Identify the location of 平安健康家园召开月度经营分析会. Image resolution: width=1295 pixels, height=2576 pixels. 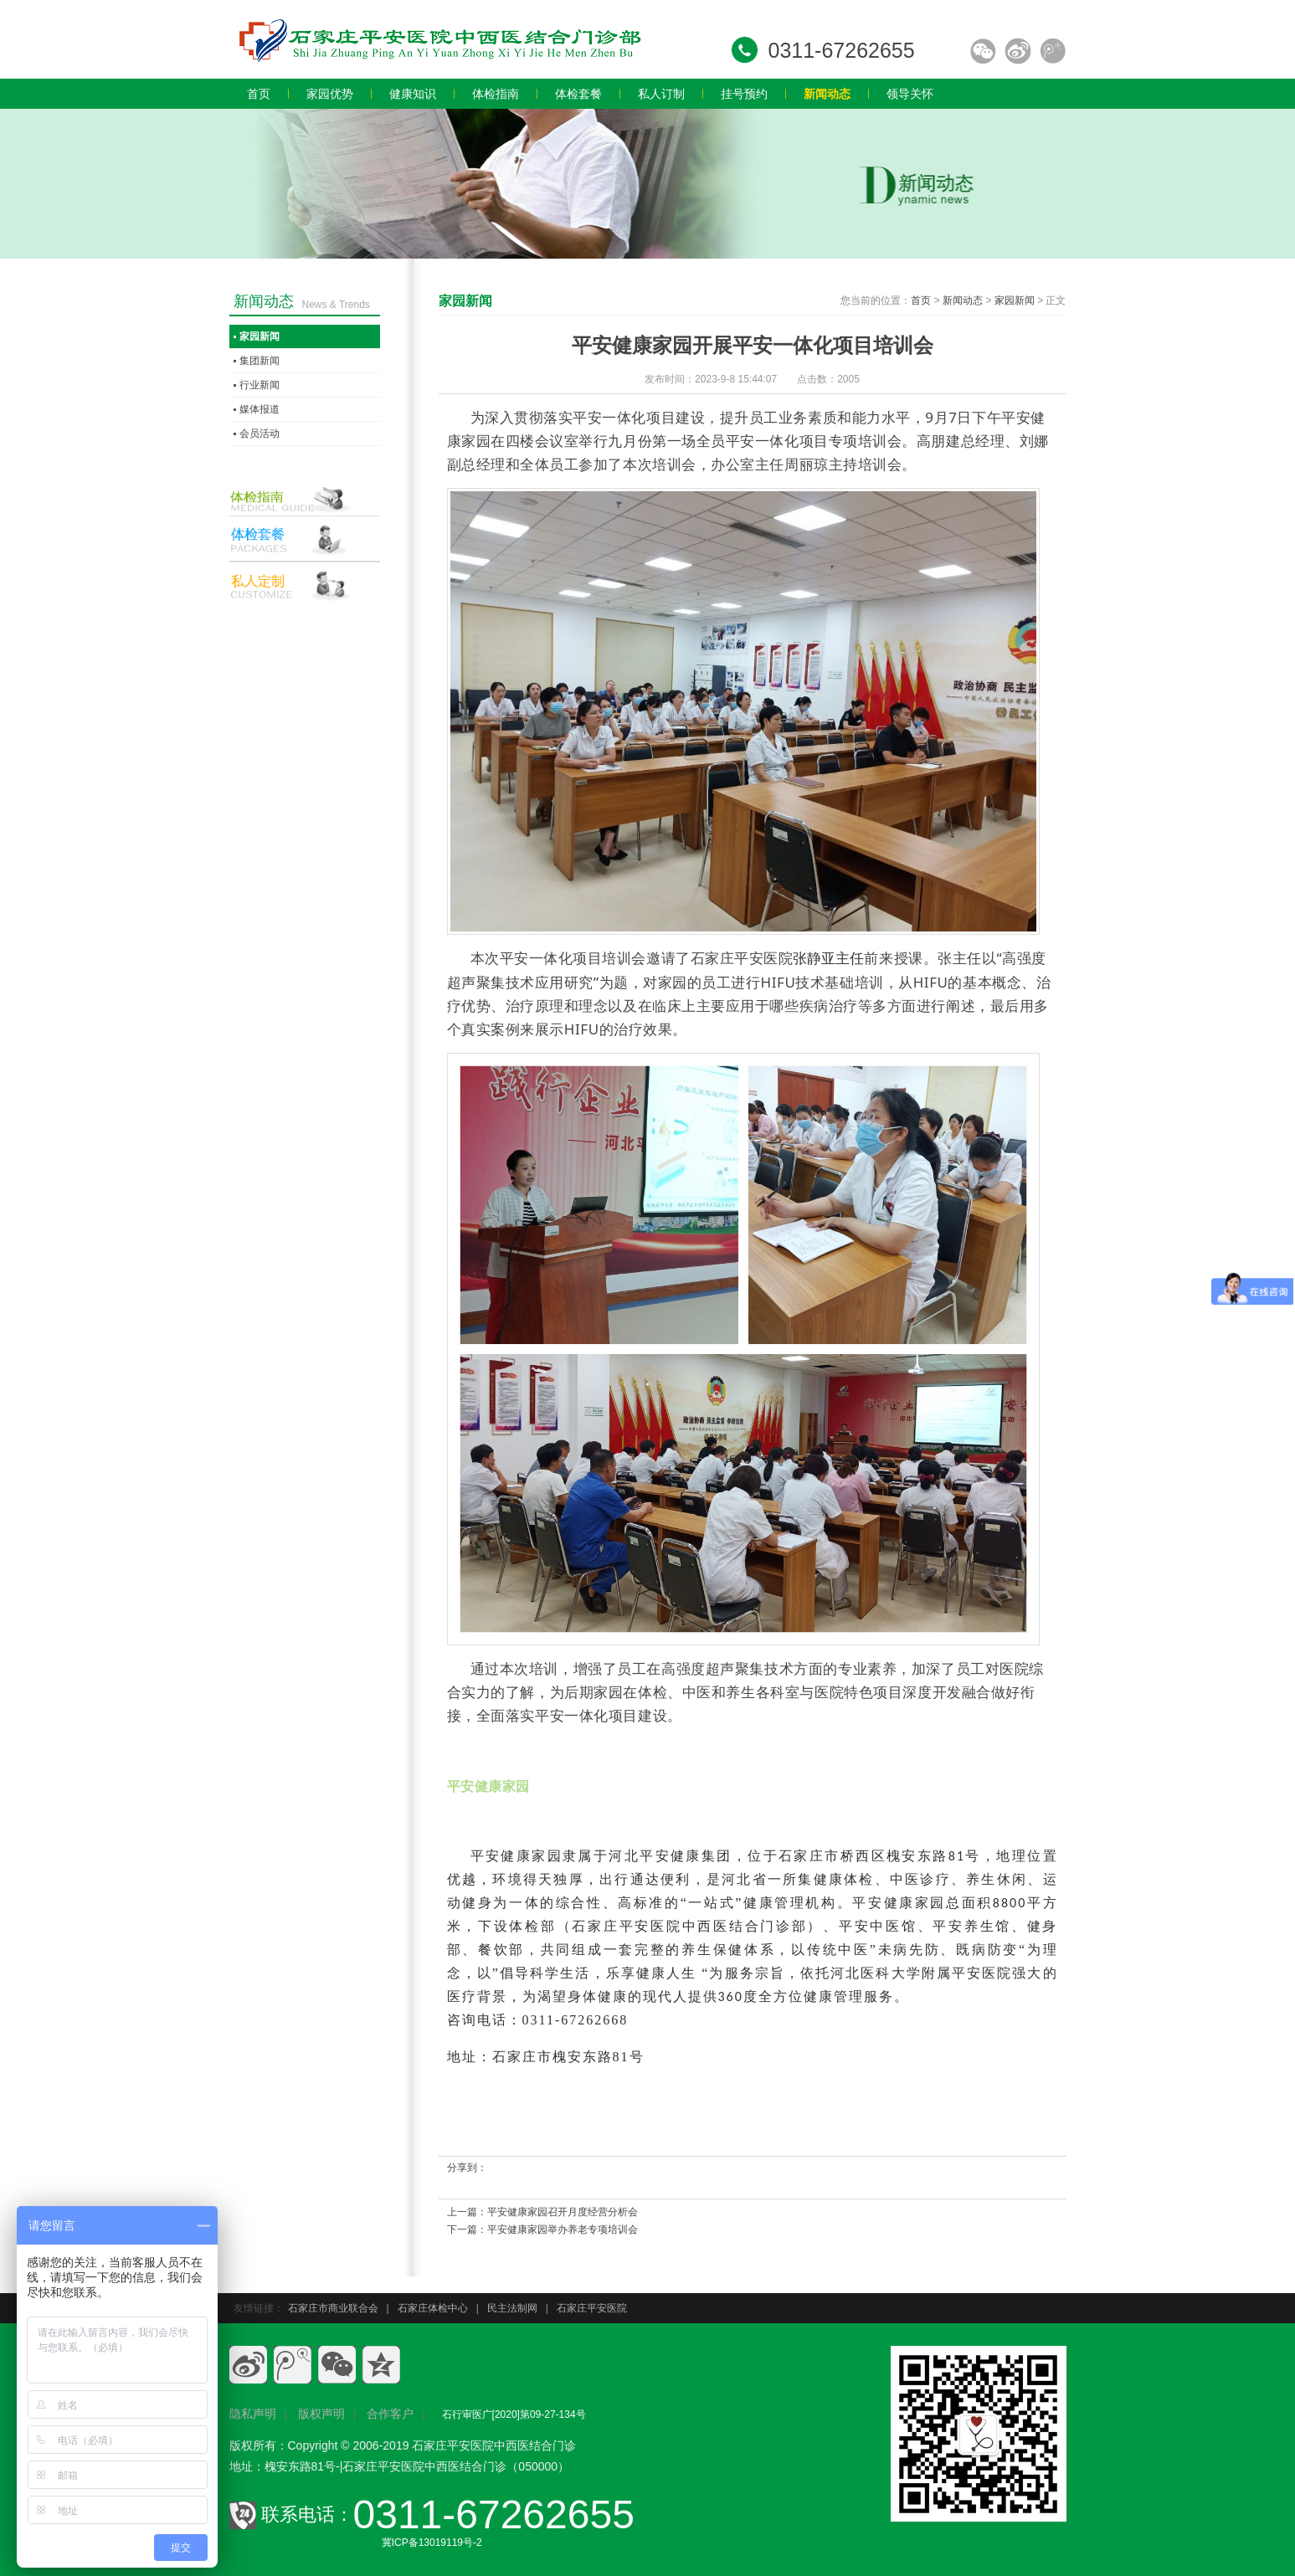
(562, 2212).